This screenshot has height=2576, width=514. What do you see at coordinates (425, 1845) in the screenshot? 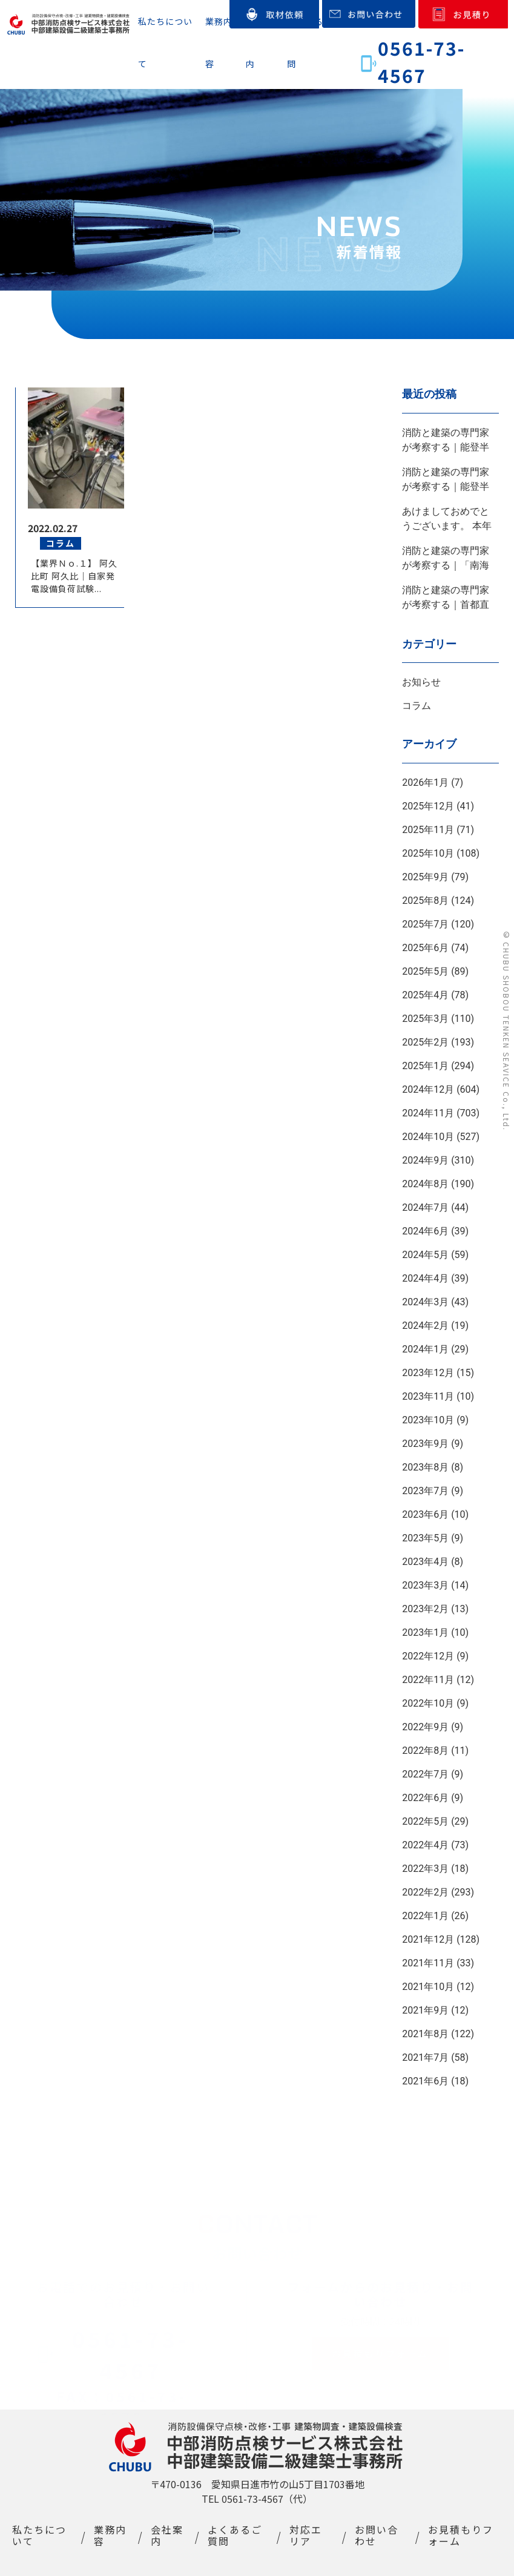
I see `2022年4月` at bounding box center [425, 1845].